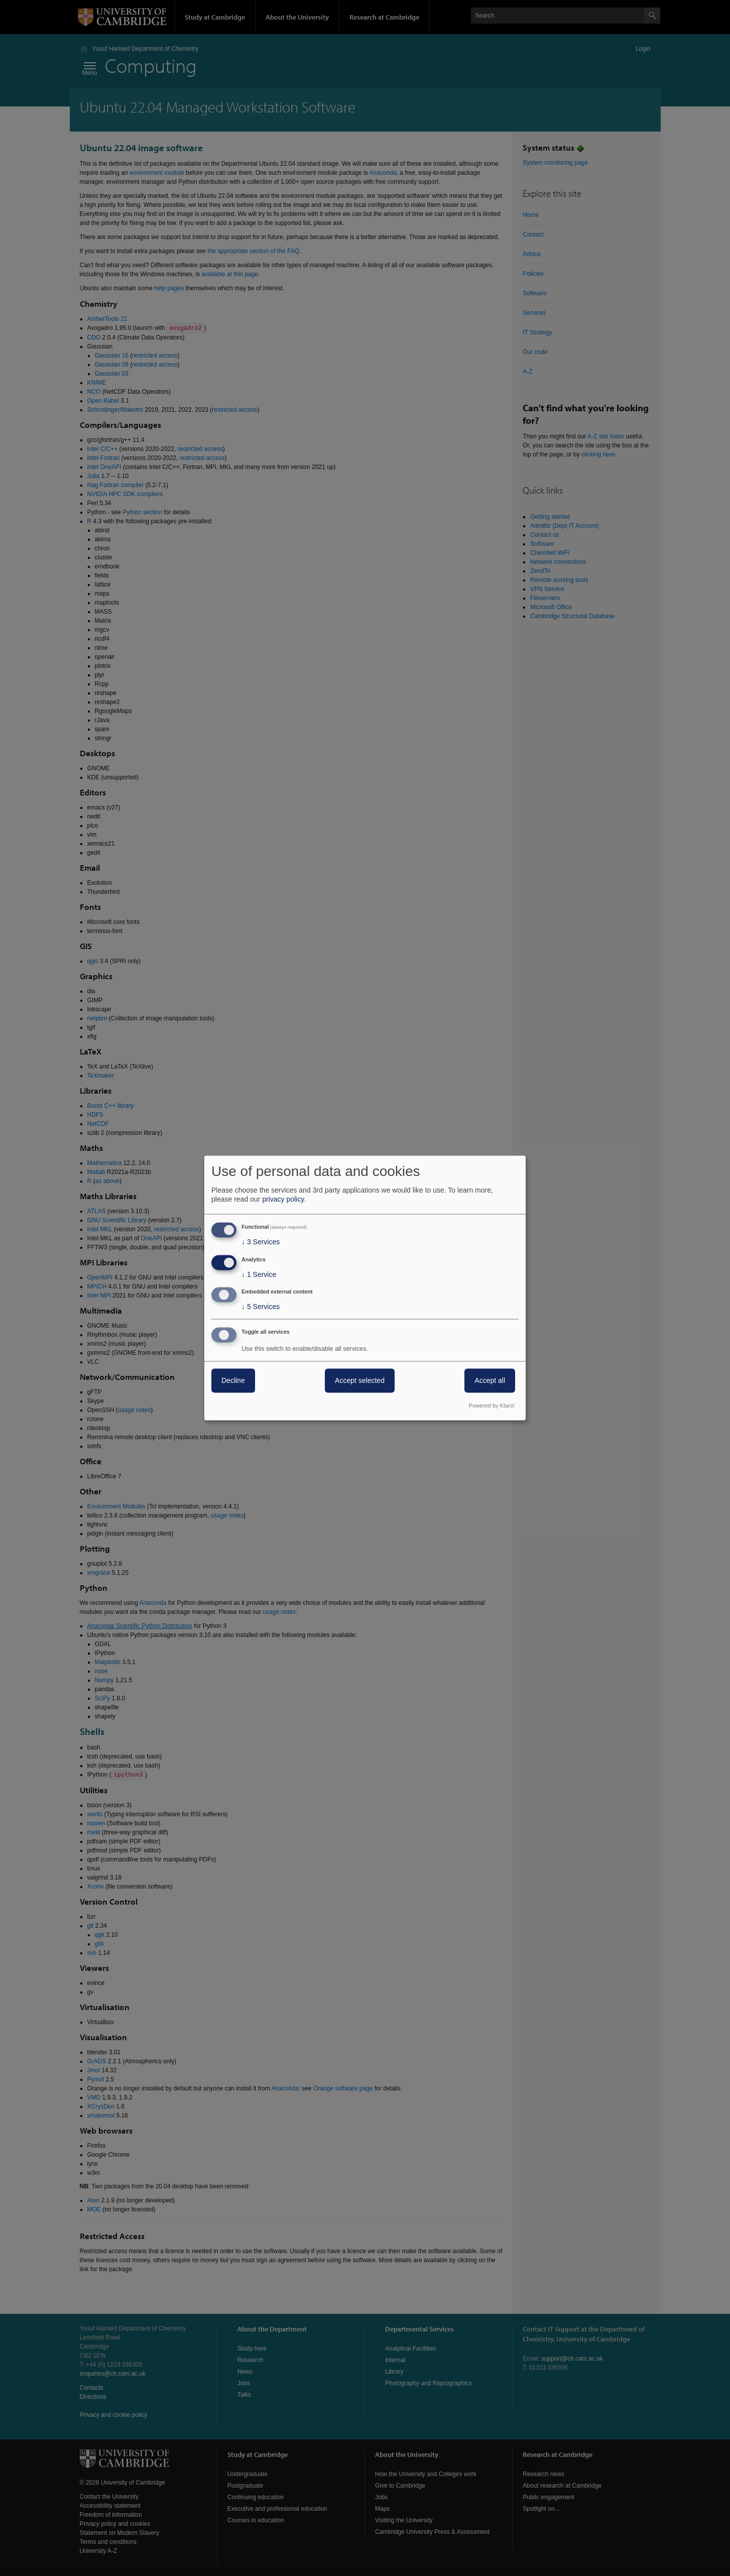 The image size is (730, 2576). What do you see at coordinates (260, 1242) in the screenshot?
I see `3 Services` at bounding box center [260, 1242].